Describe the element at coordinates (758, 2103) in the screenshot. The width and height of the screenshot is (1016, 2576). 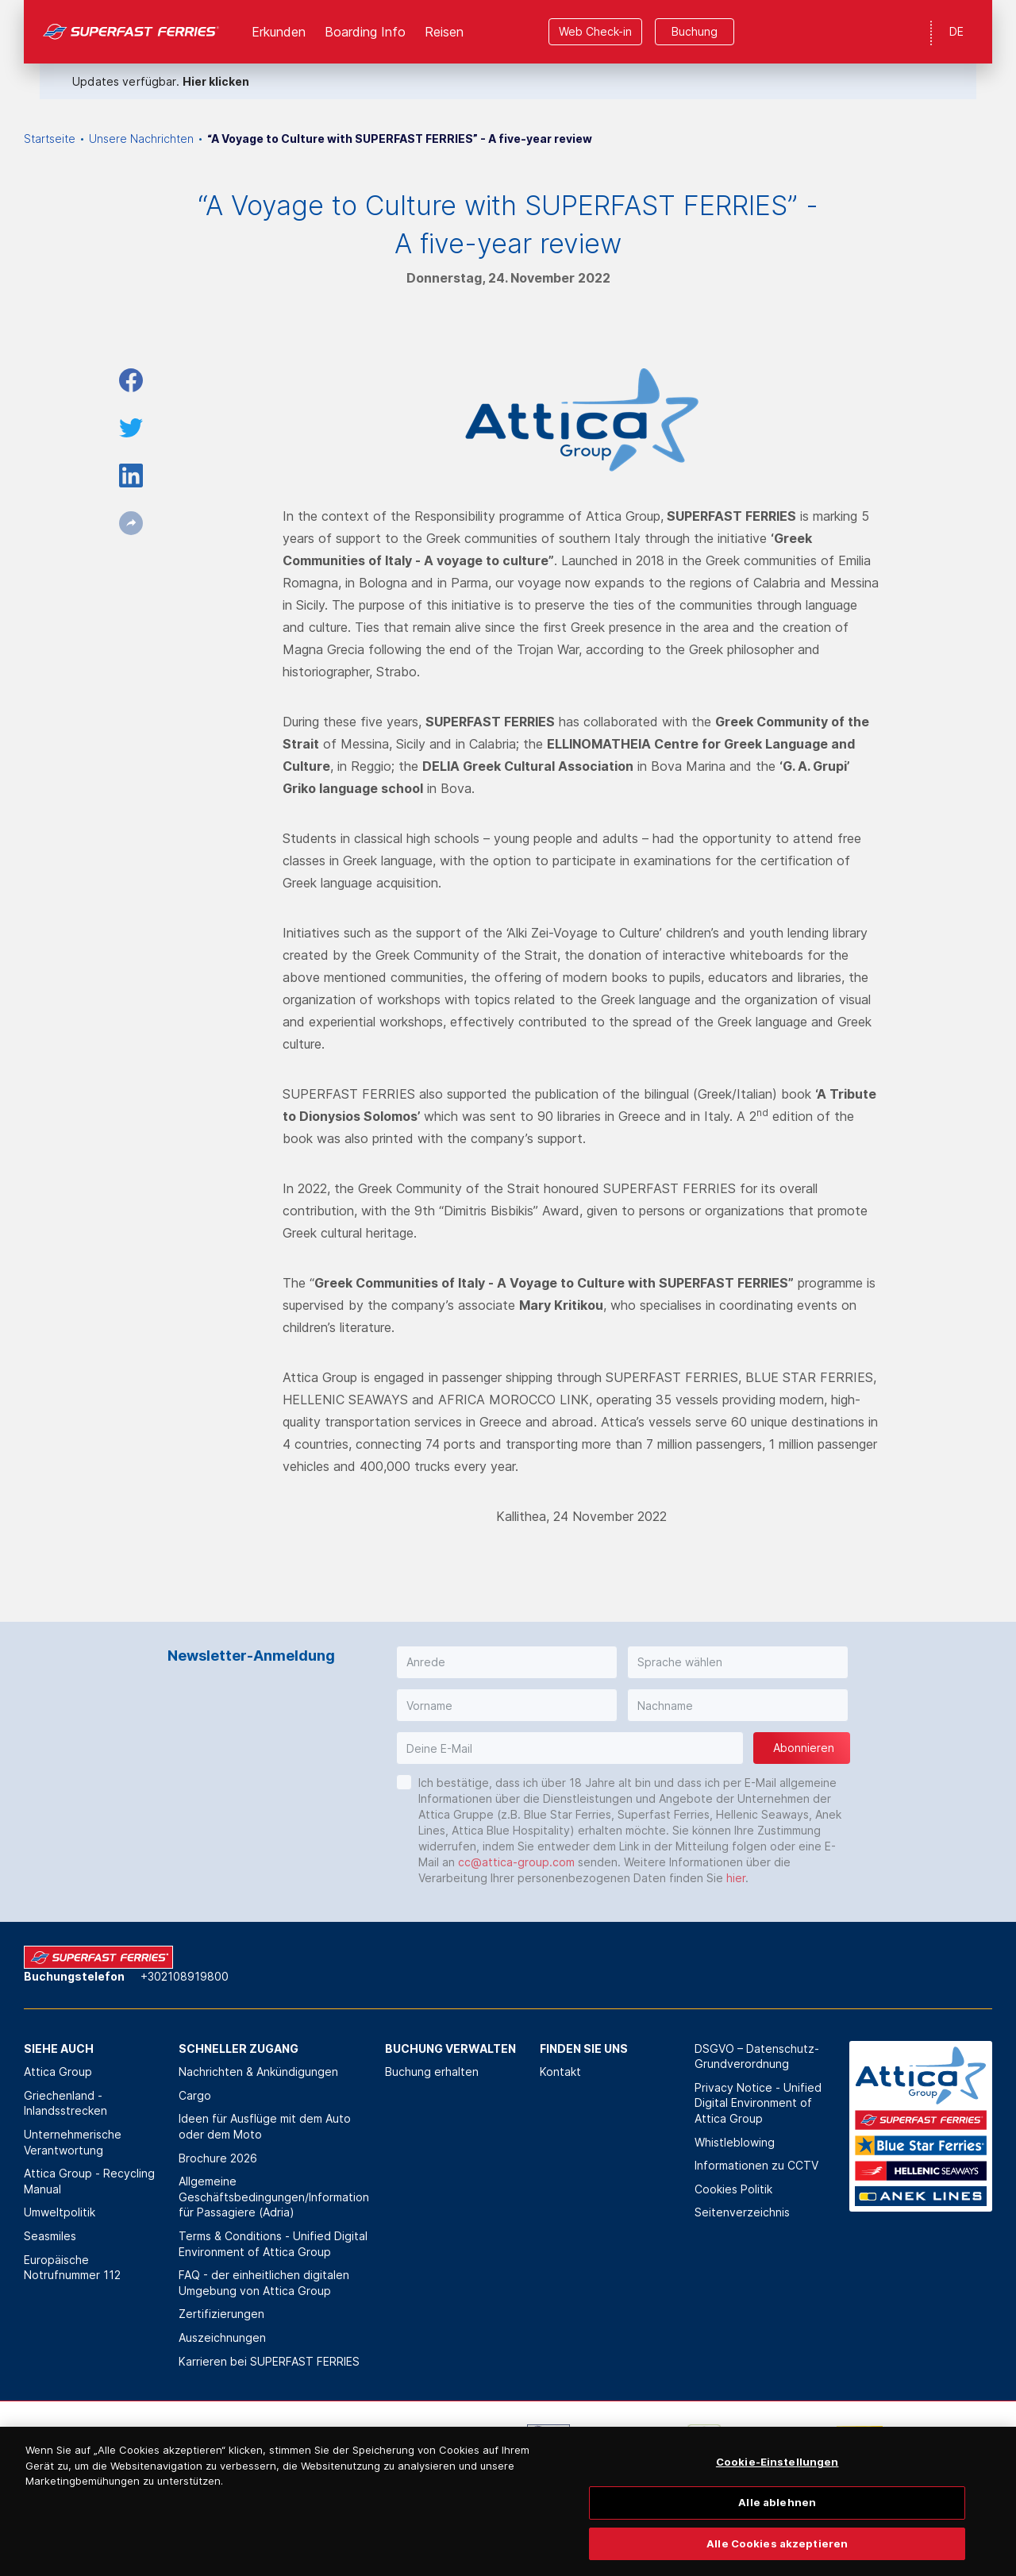
I see `Privacy Notice - Unified Digital Environment of Attica Group` at that location.